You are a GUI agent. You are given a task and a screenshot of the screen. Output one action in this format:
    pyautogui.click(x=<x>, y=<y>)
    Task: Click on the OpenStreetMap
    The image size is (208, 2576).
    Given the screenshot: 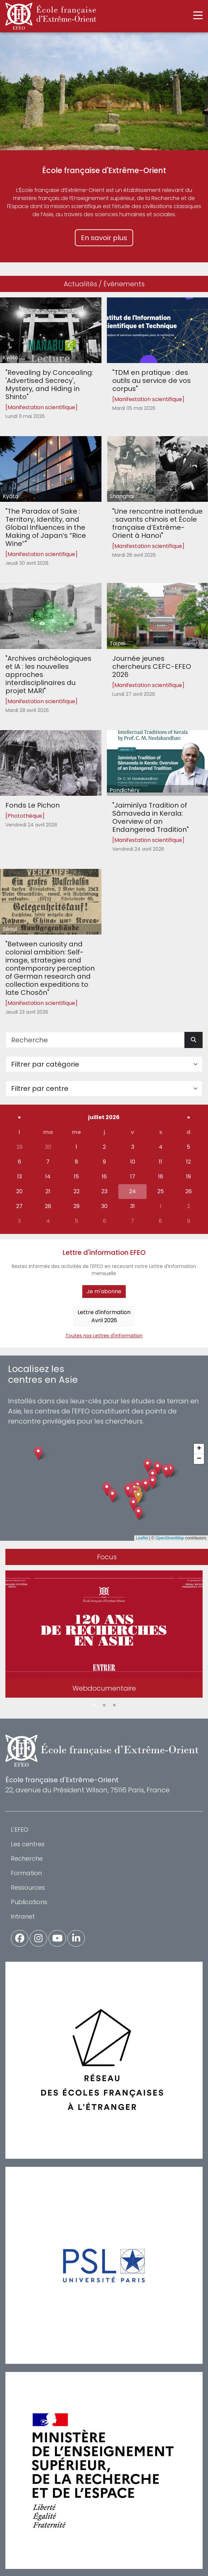 What is the action you would take?
    pyautogui.click(x=169, y=1538)
    